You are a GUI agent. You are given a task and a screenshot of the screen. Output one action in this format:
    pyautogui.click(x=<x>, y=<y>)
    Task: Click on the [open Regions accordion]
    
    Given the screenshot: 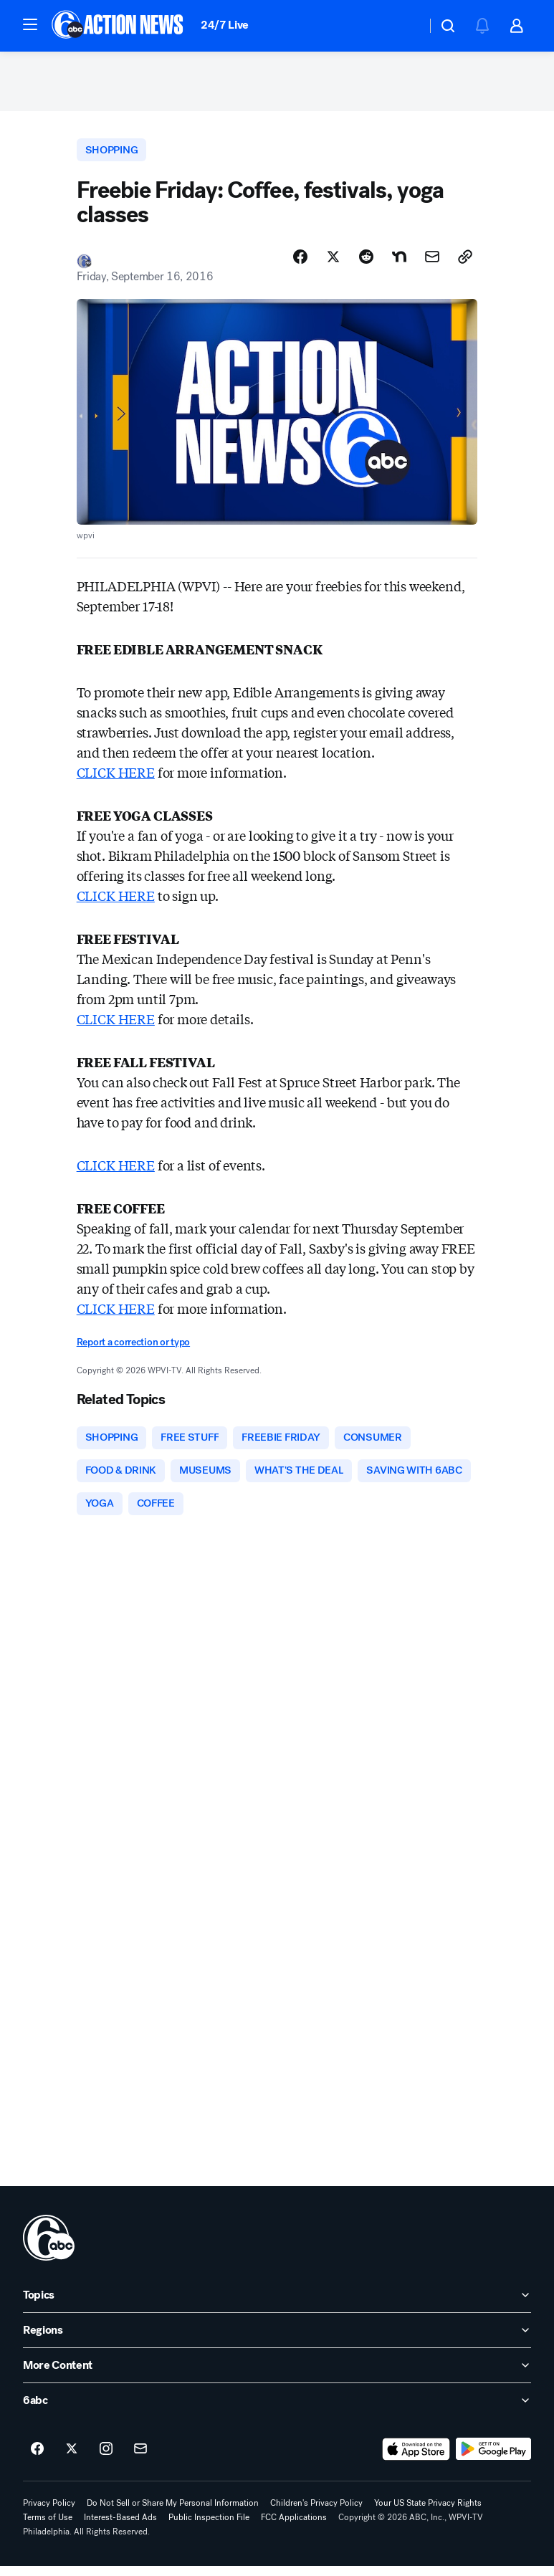 What is the action you would take?
    pyautogui.click(x=277, y=2340)
    